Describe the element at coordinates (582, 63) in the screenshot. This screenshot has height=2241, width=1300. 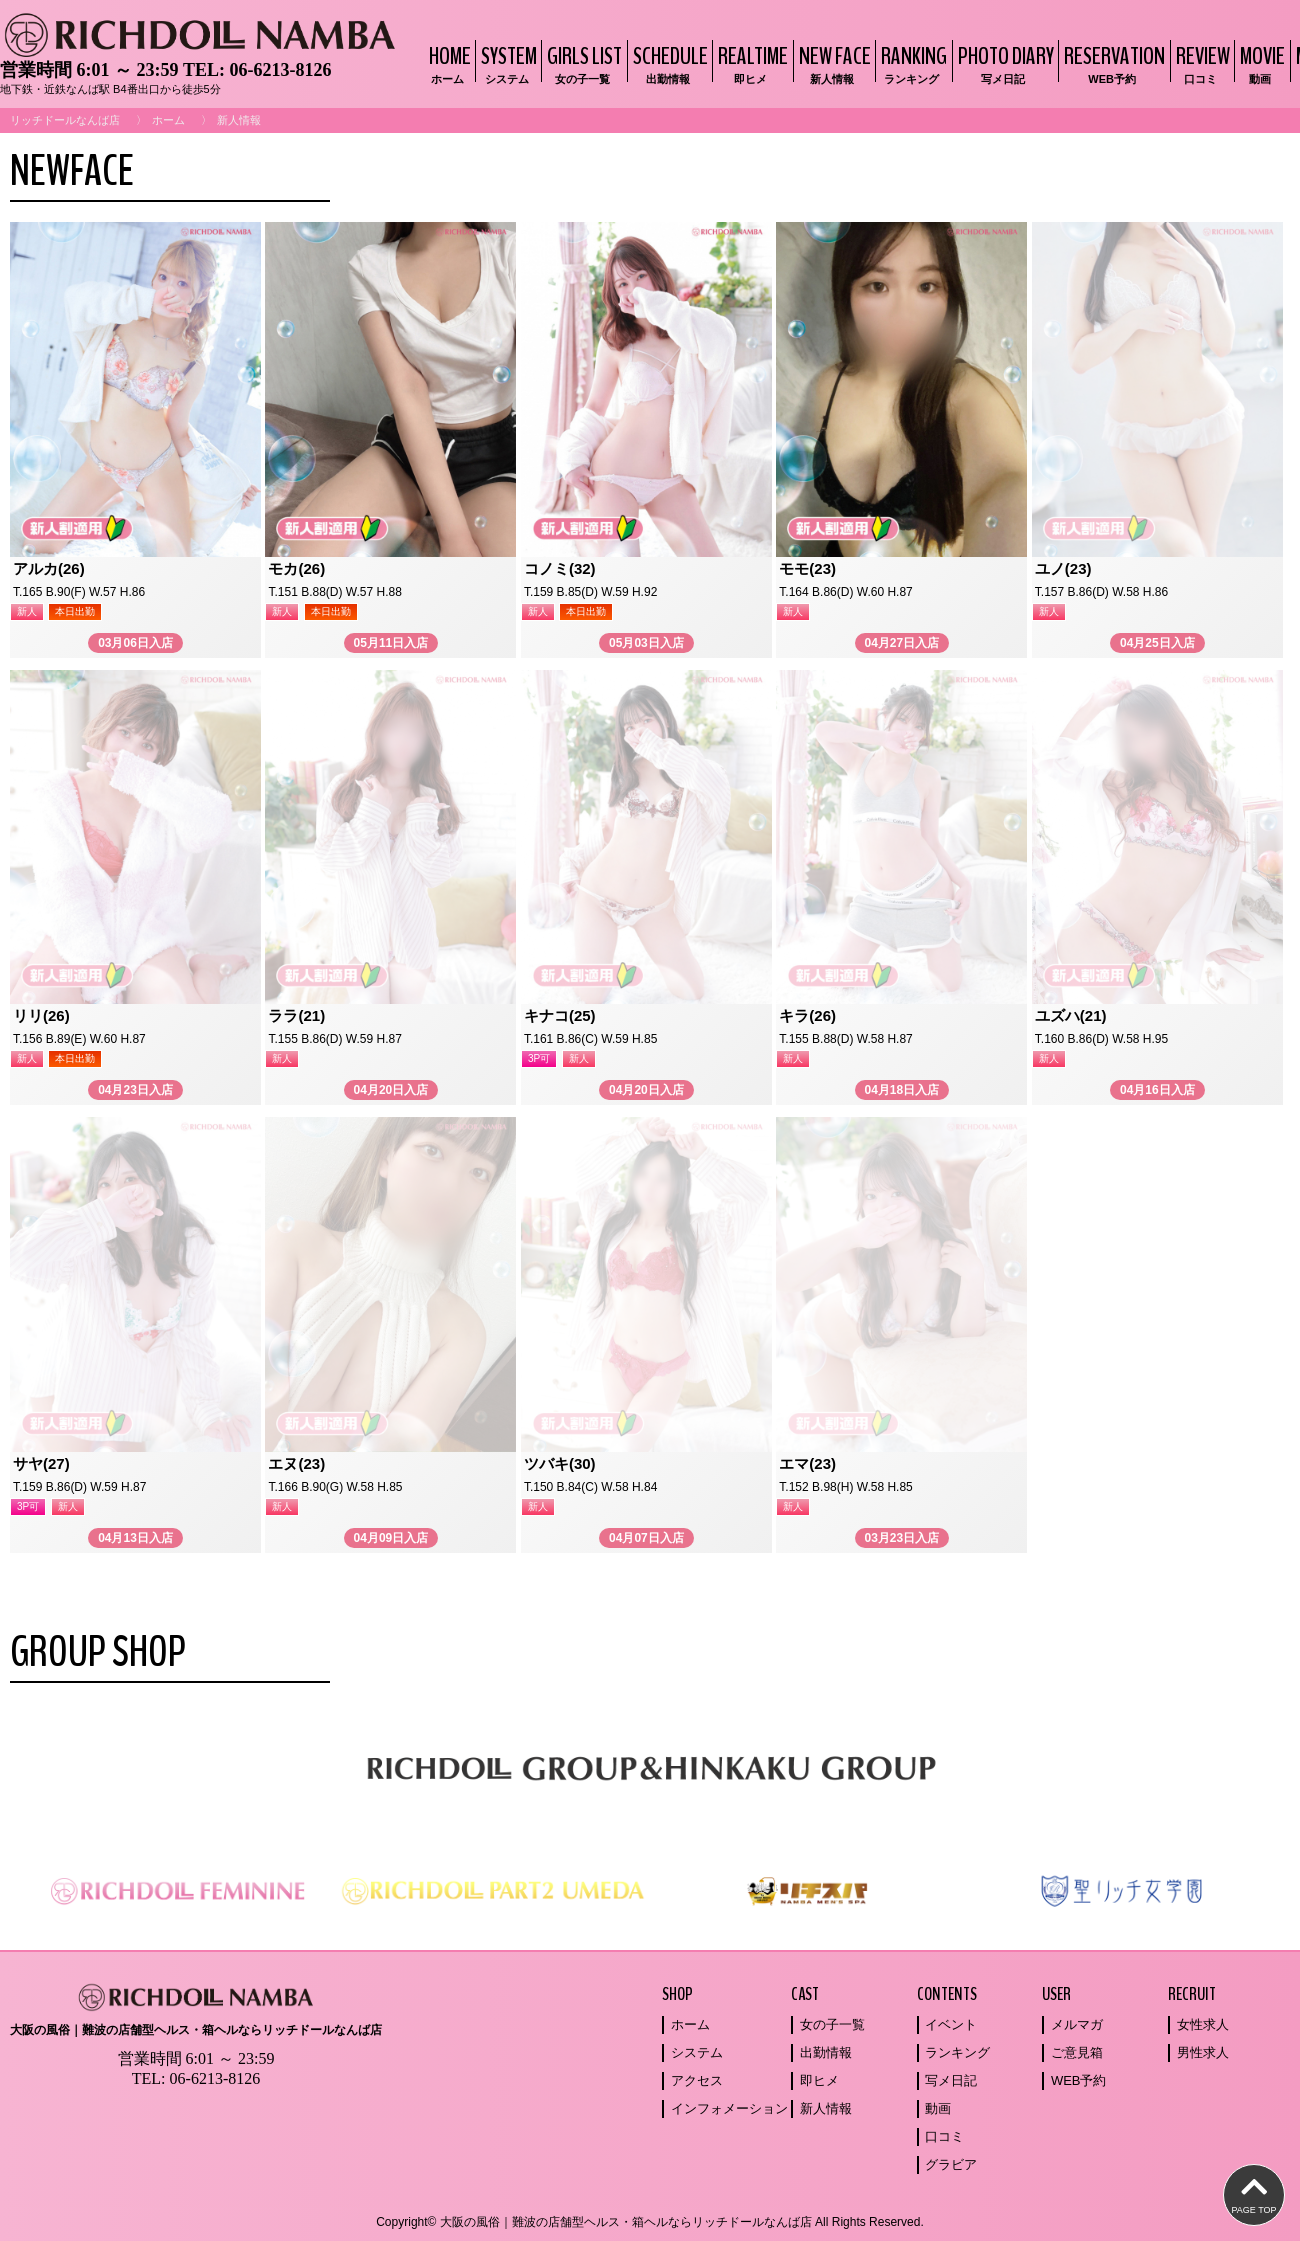
I see `GIRLS LIST` at that location.